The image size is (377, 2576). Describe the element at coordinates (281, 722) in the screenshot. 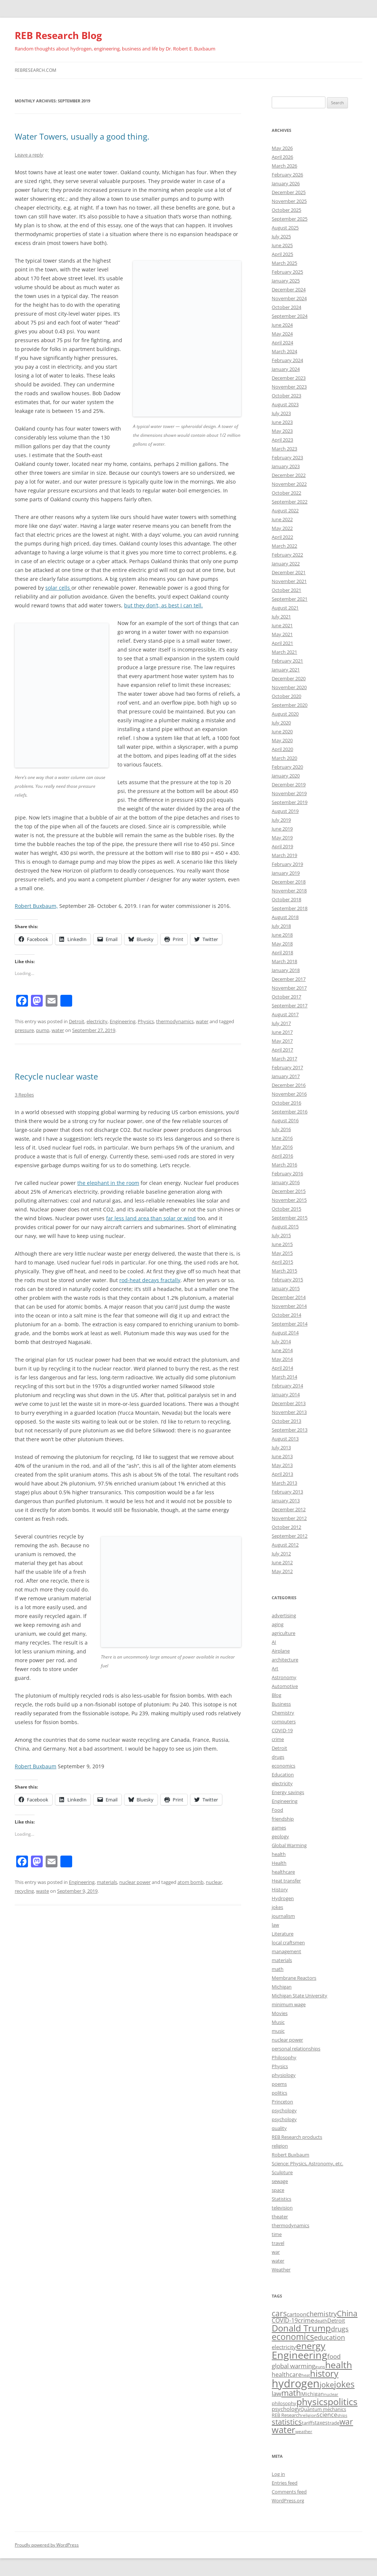

I see `July 2020` at that location.